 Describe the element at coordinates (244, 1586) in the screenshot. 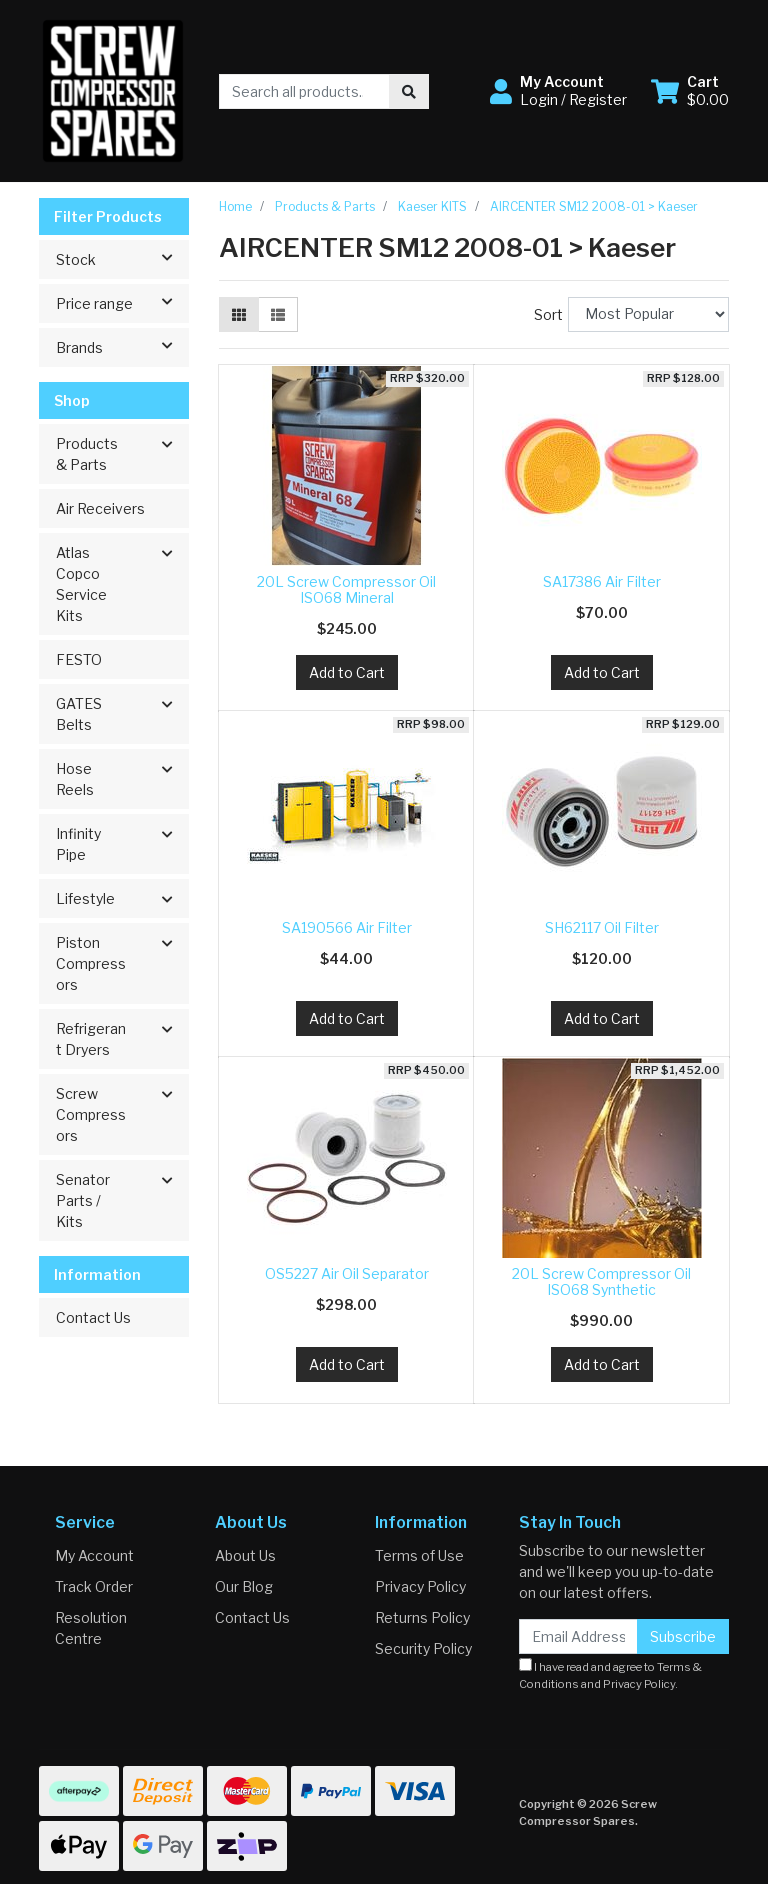

I see `Our Blog` at that location.